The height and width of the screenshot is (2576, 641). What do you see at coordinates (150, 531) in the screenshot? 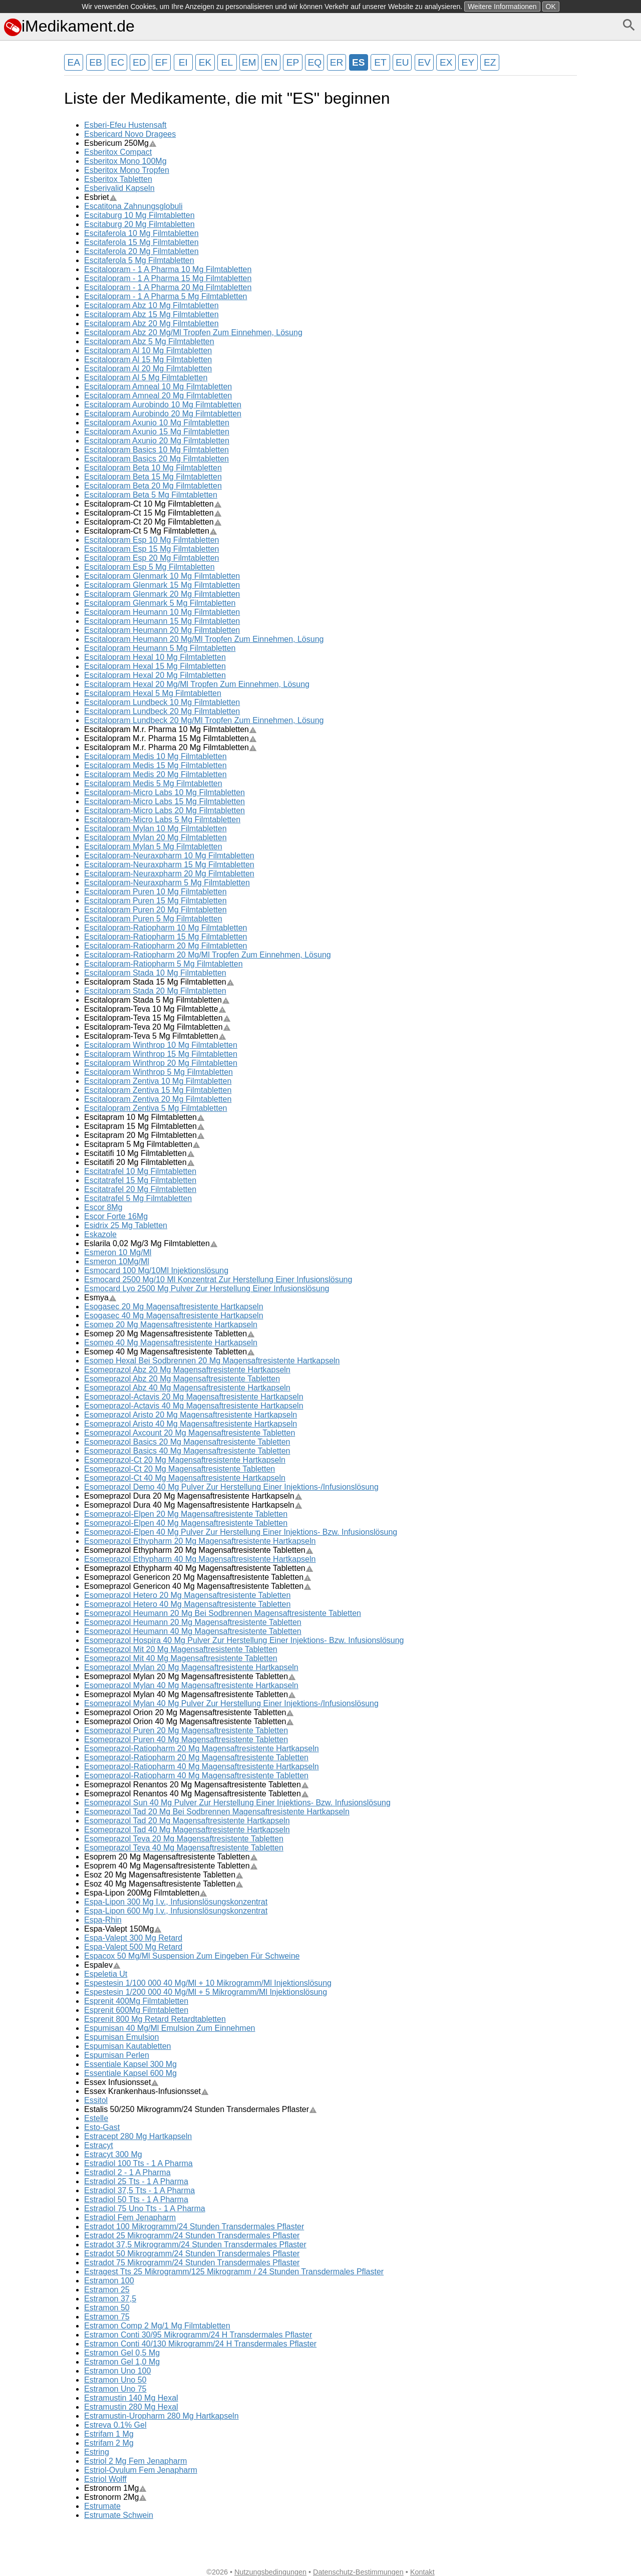
I see `Escitalopram-Ct 5 Mg Filmtabletten` at bounding box center [150, 531].